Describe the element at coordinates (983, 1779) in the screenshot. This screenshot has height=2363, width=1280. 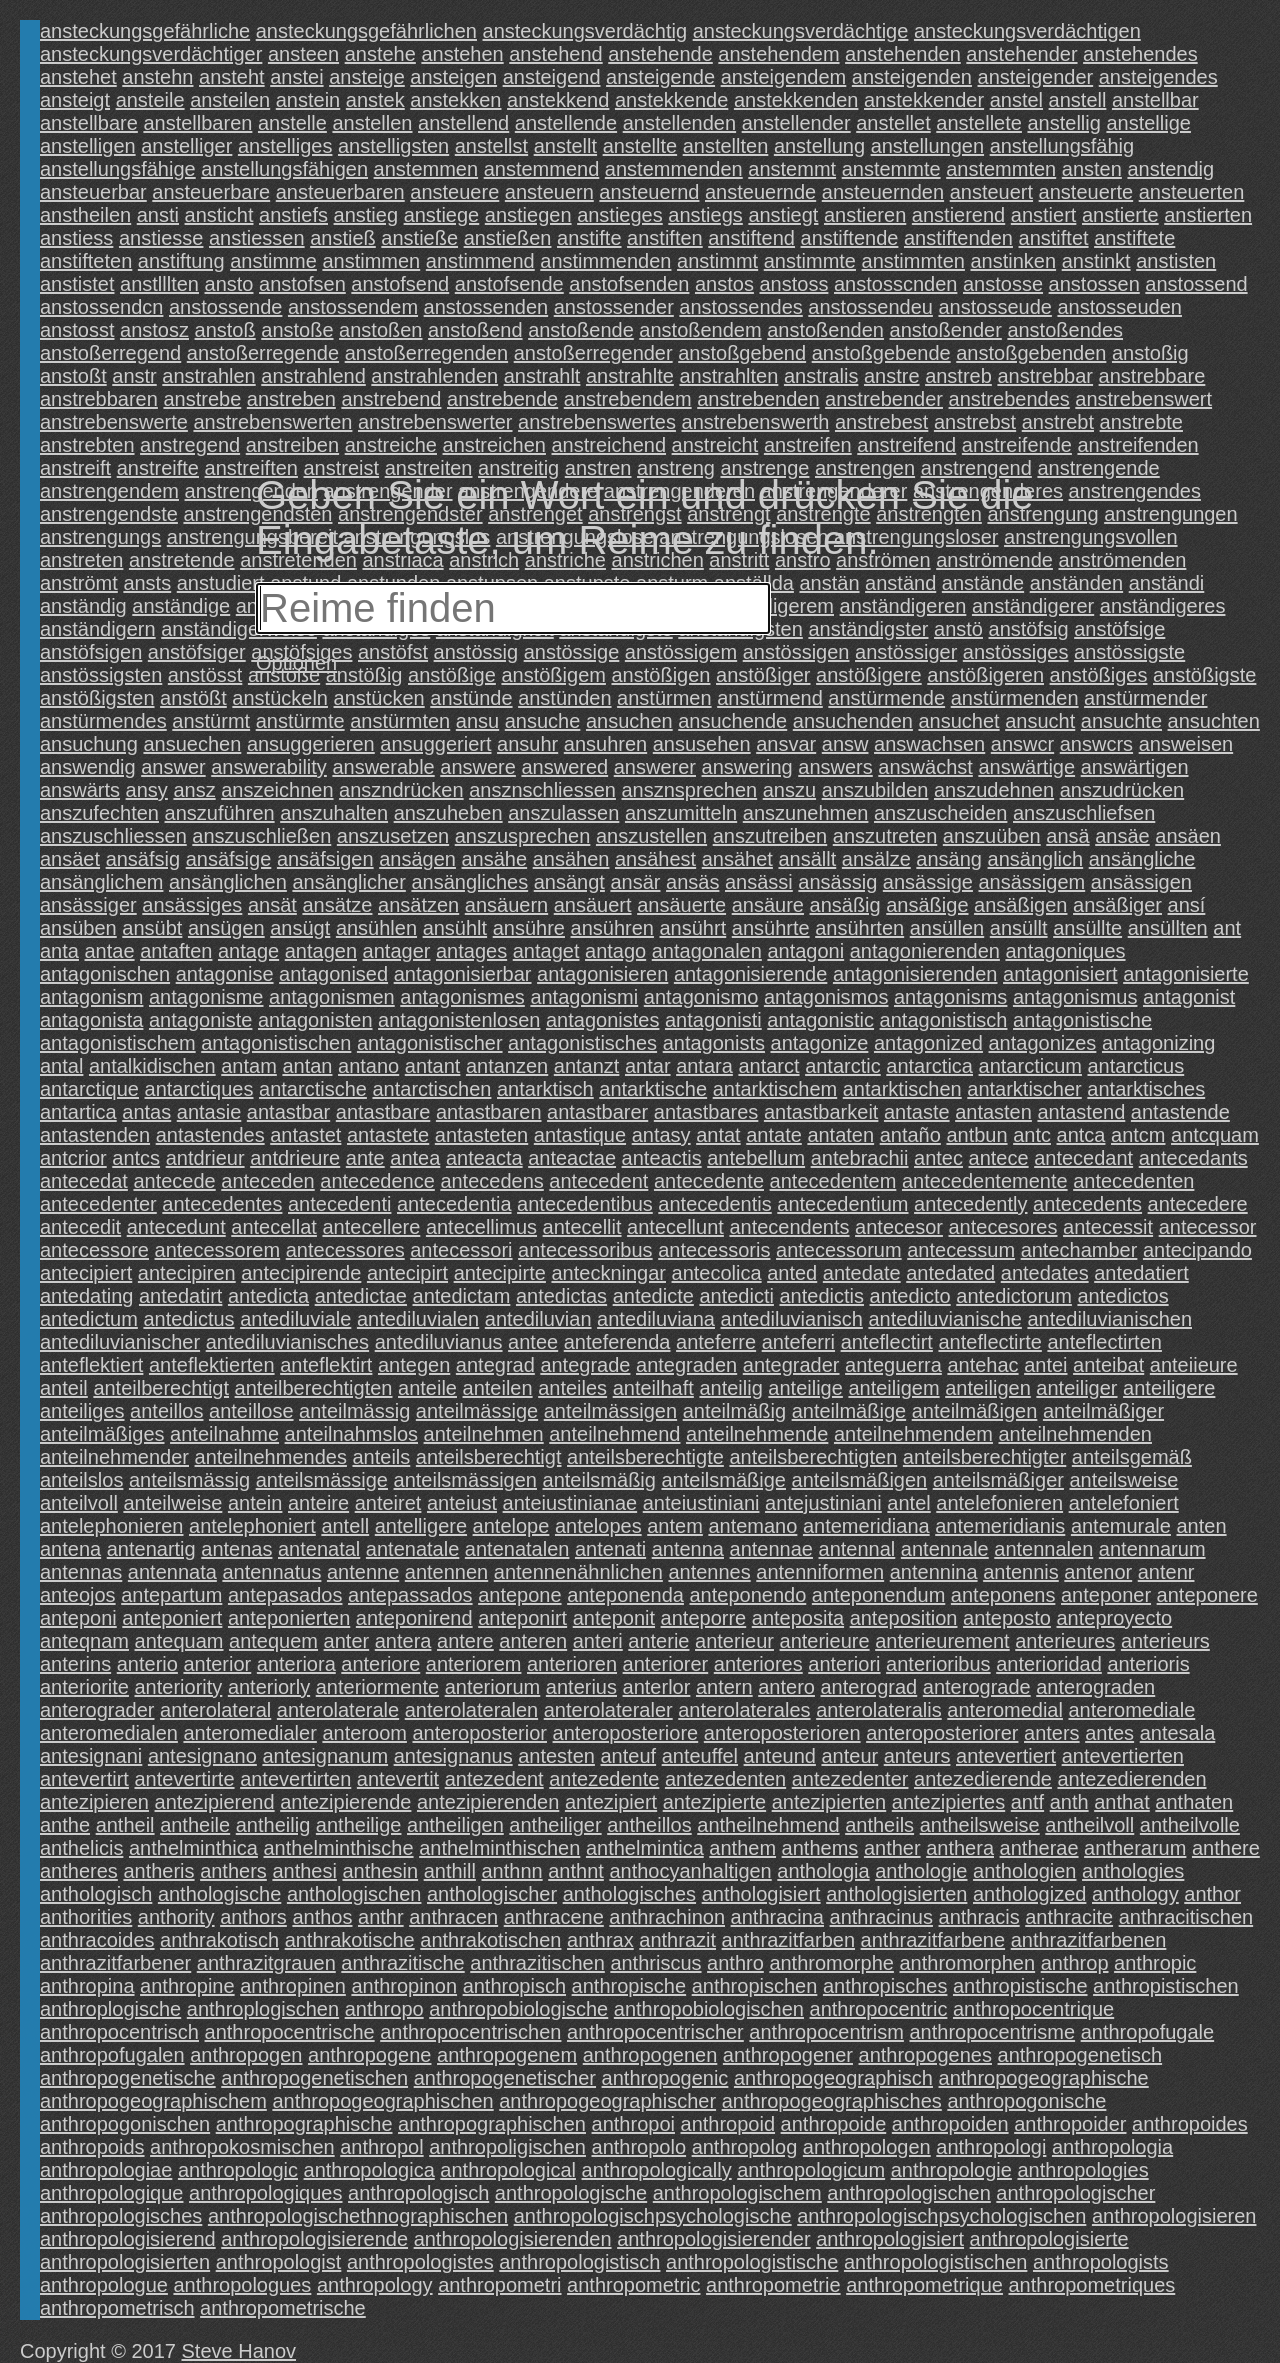
I see `antezedierende` at that location.